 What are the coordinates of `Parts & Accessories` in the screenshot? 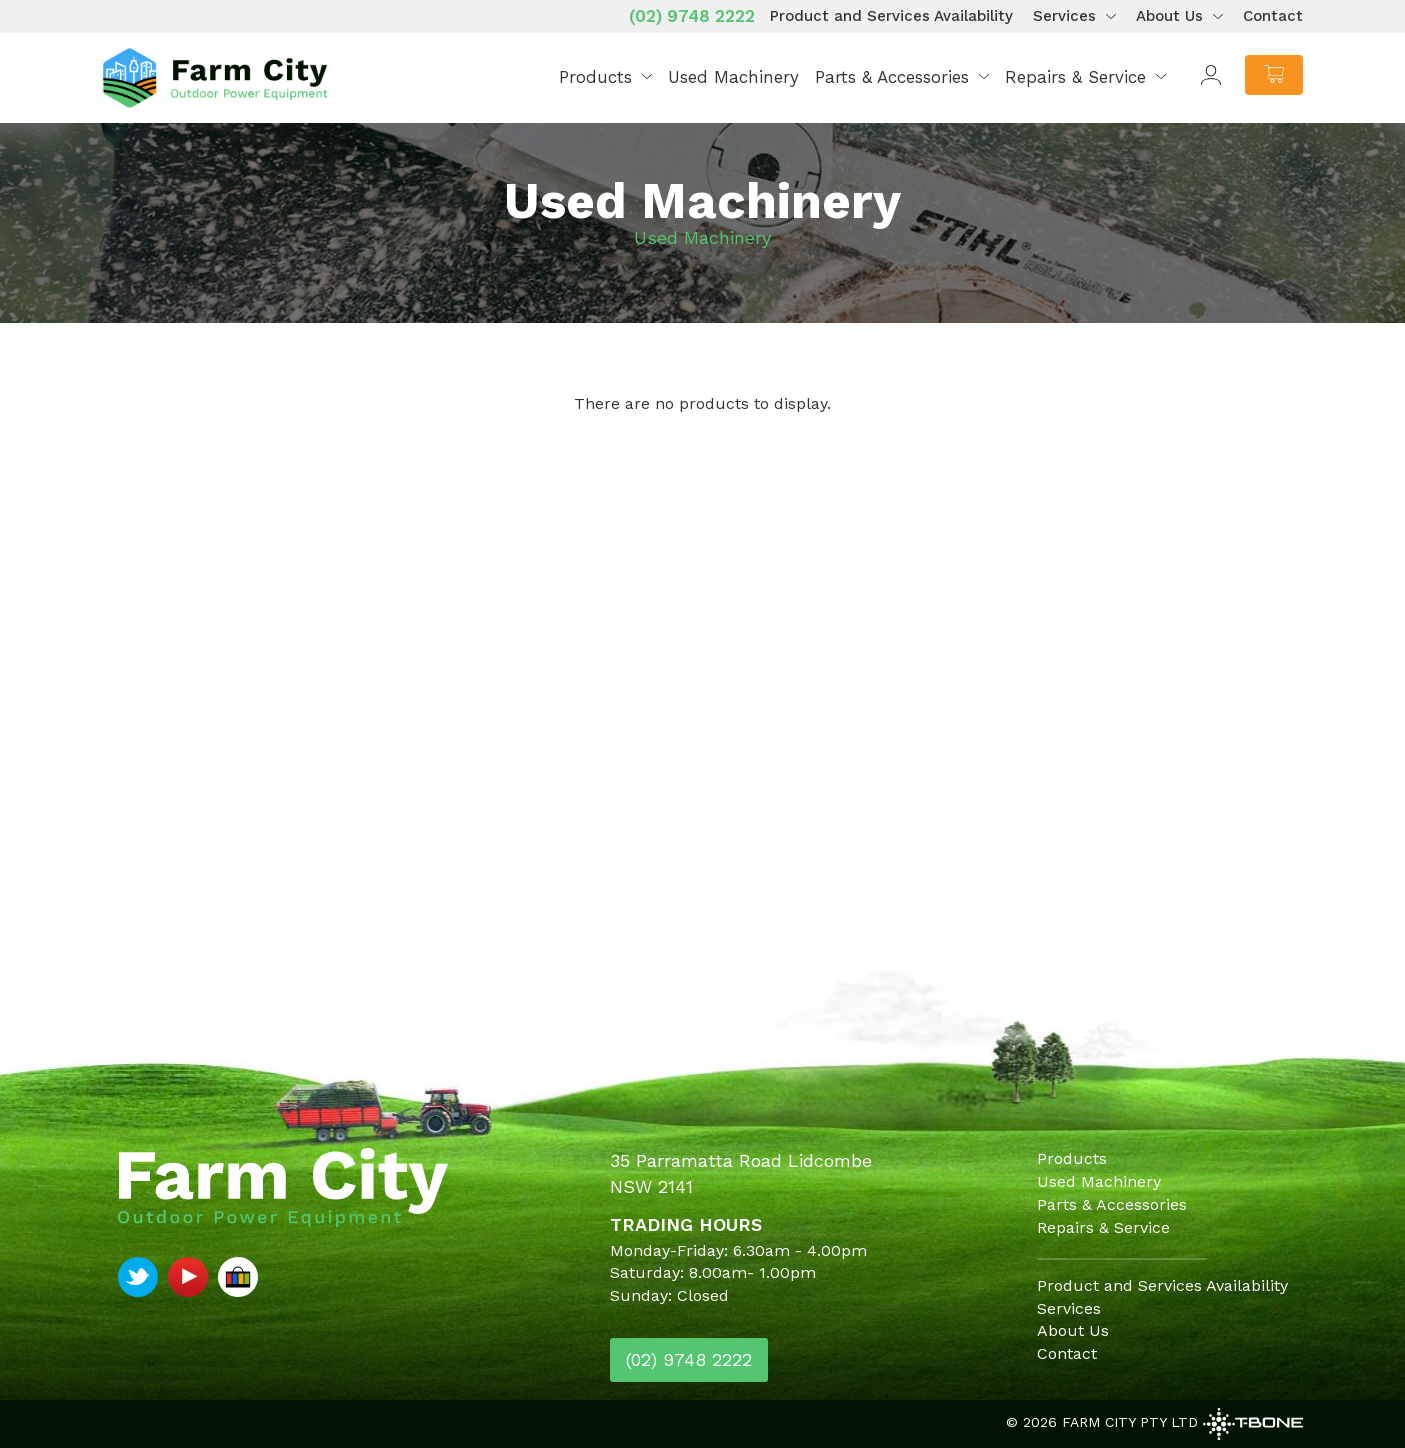 It's located at (892, 77).